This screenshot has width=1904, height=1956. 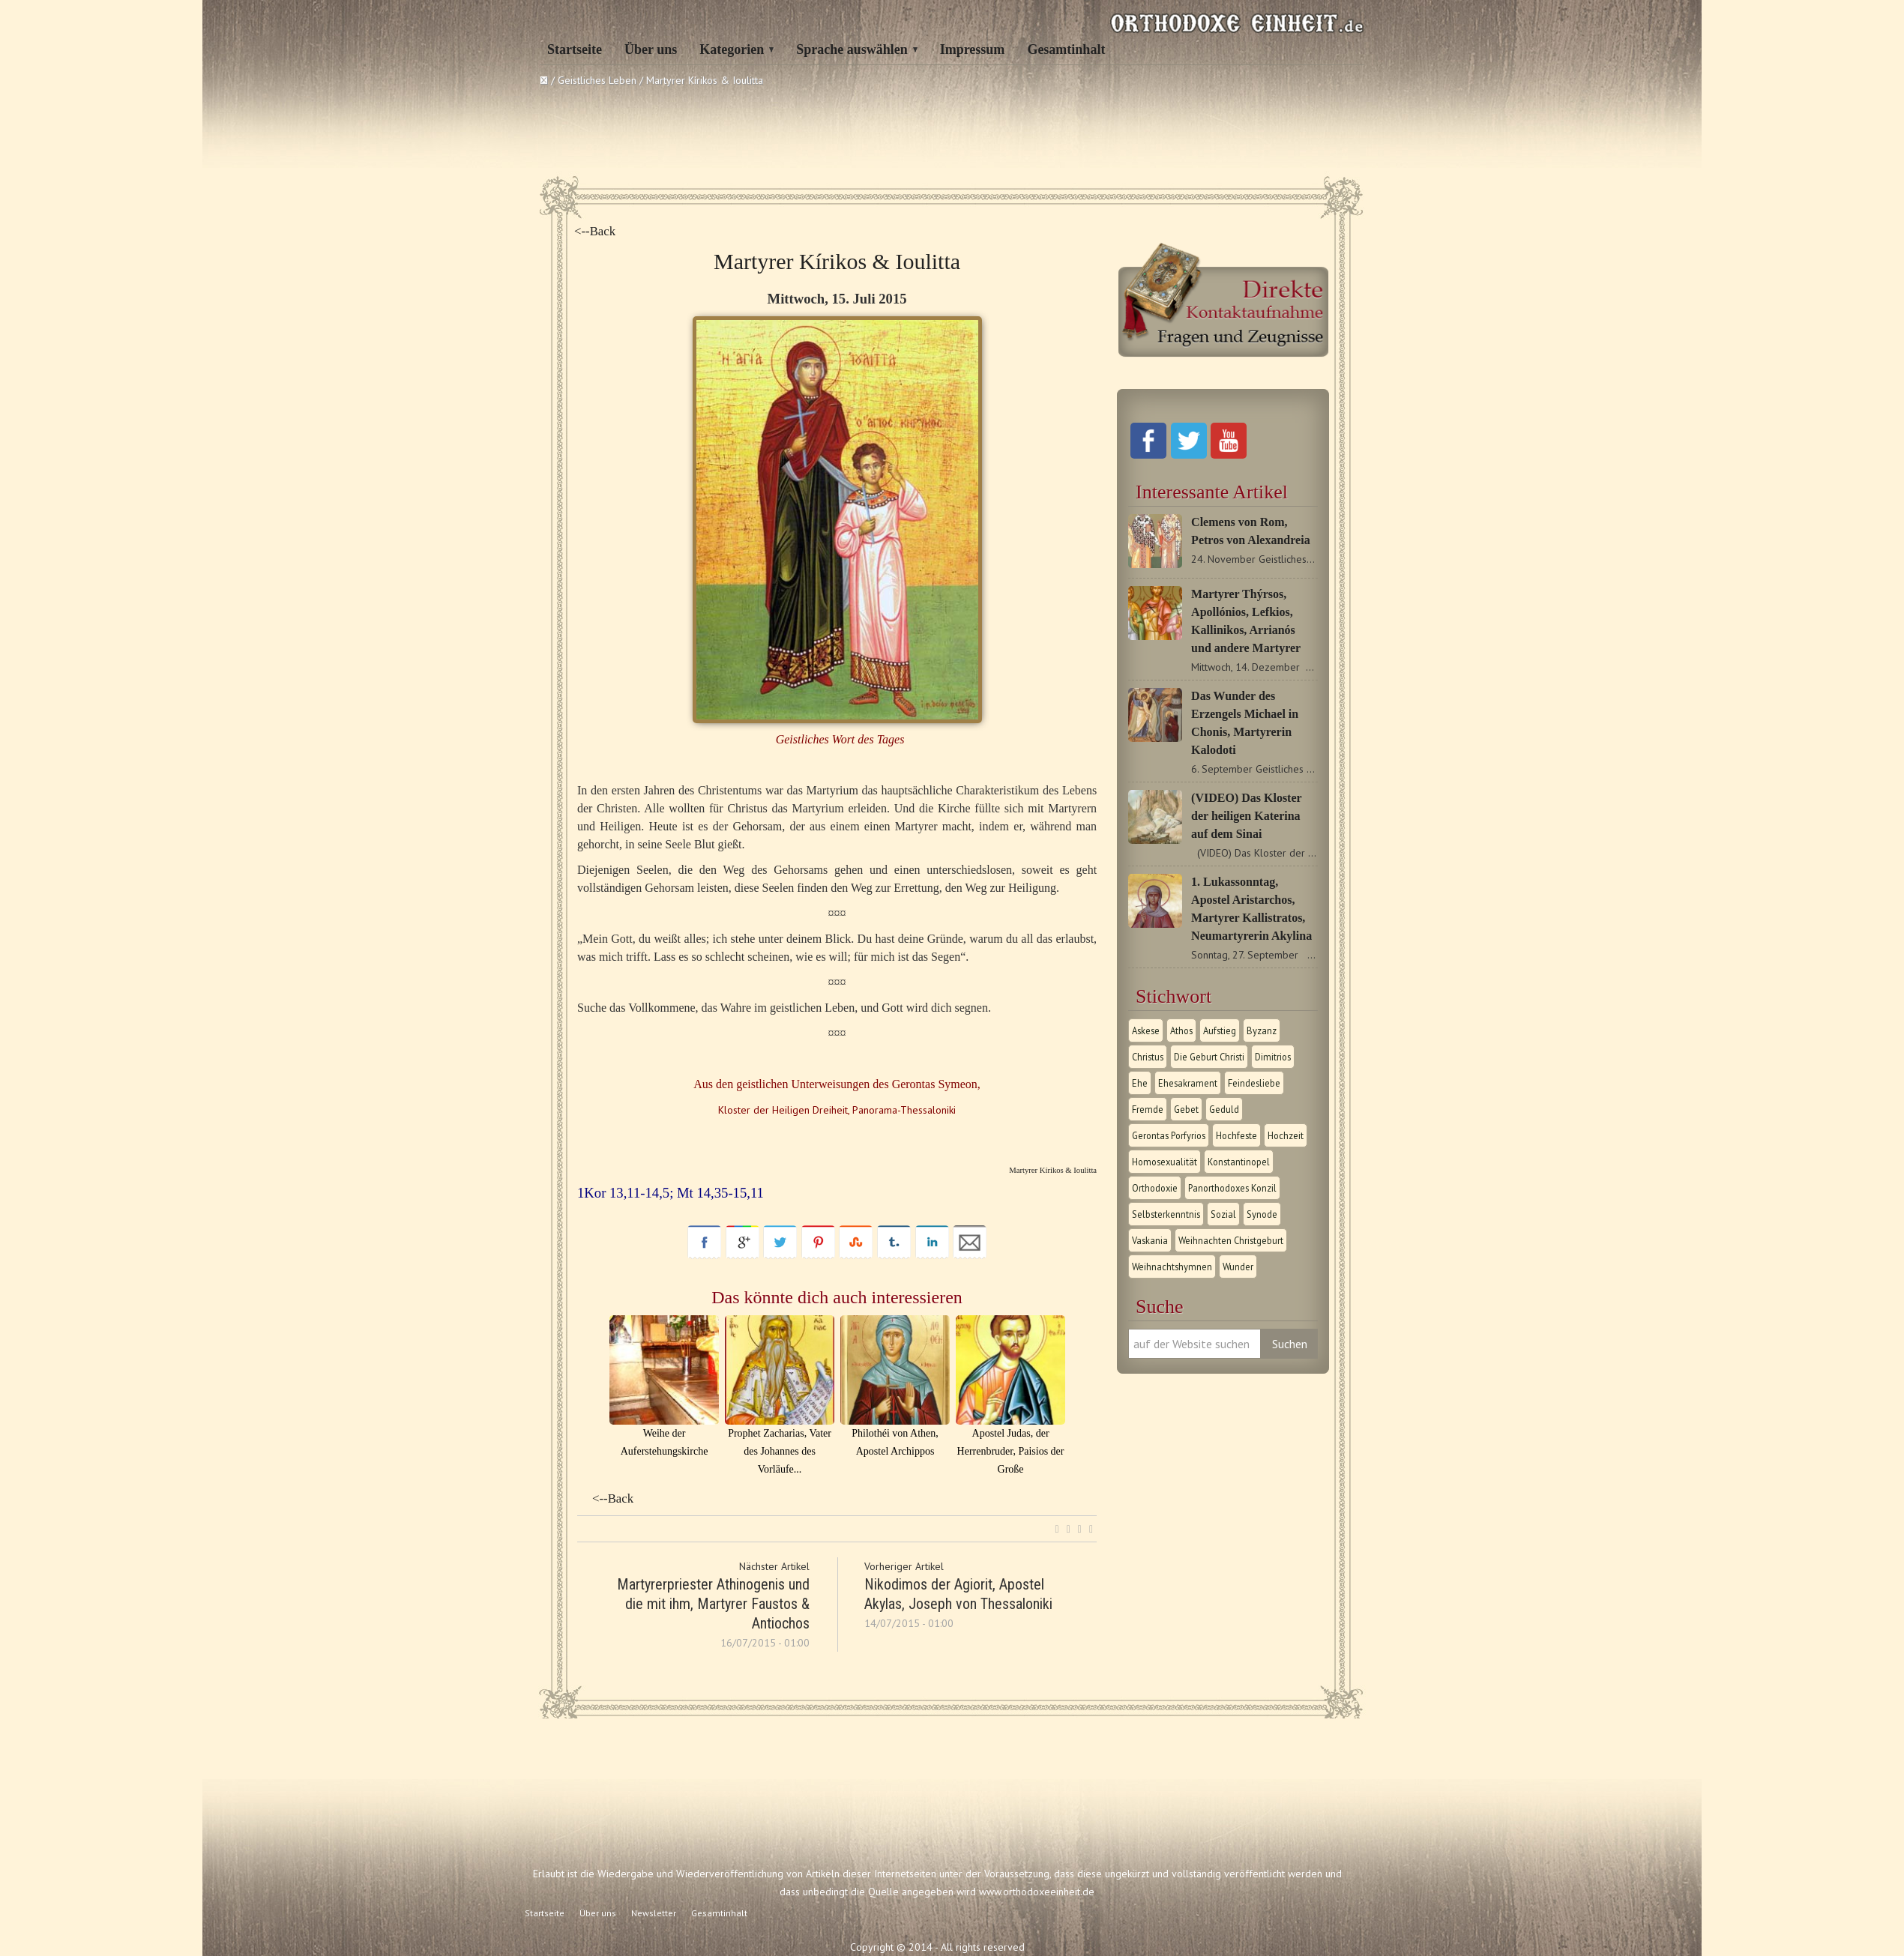 I want to click on Selbsterkenntnis [Selbsterkenntnis (1 Eintrag)], so click(x=1166, y=1214).